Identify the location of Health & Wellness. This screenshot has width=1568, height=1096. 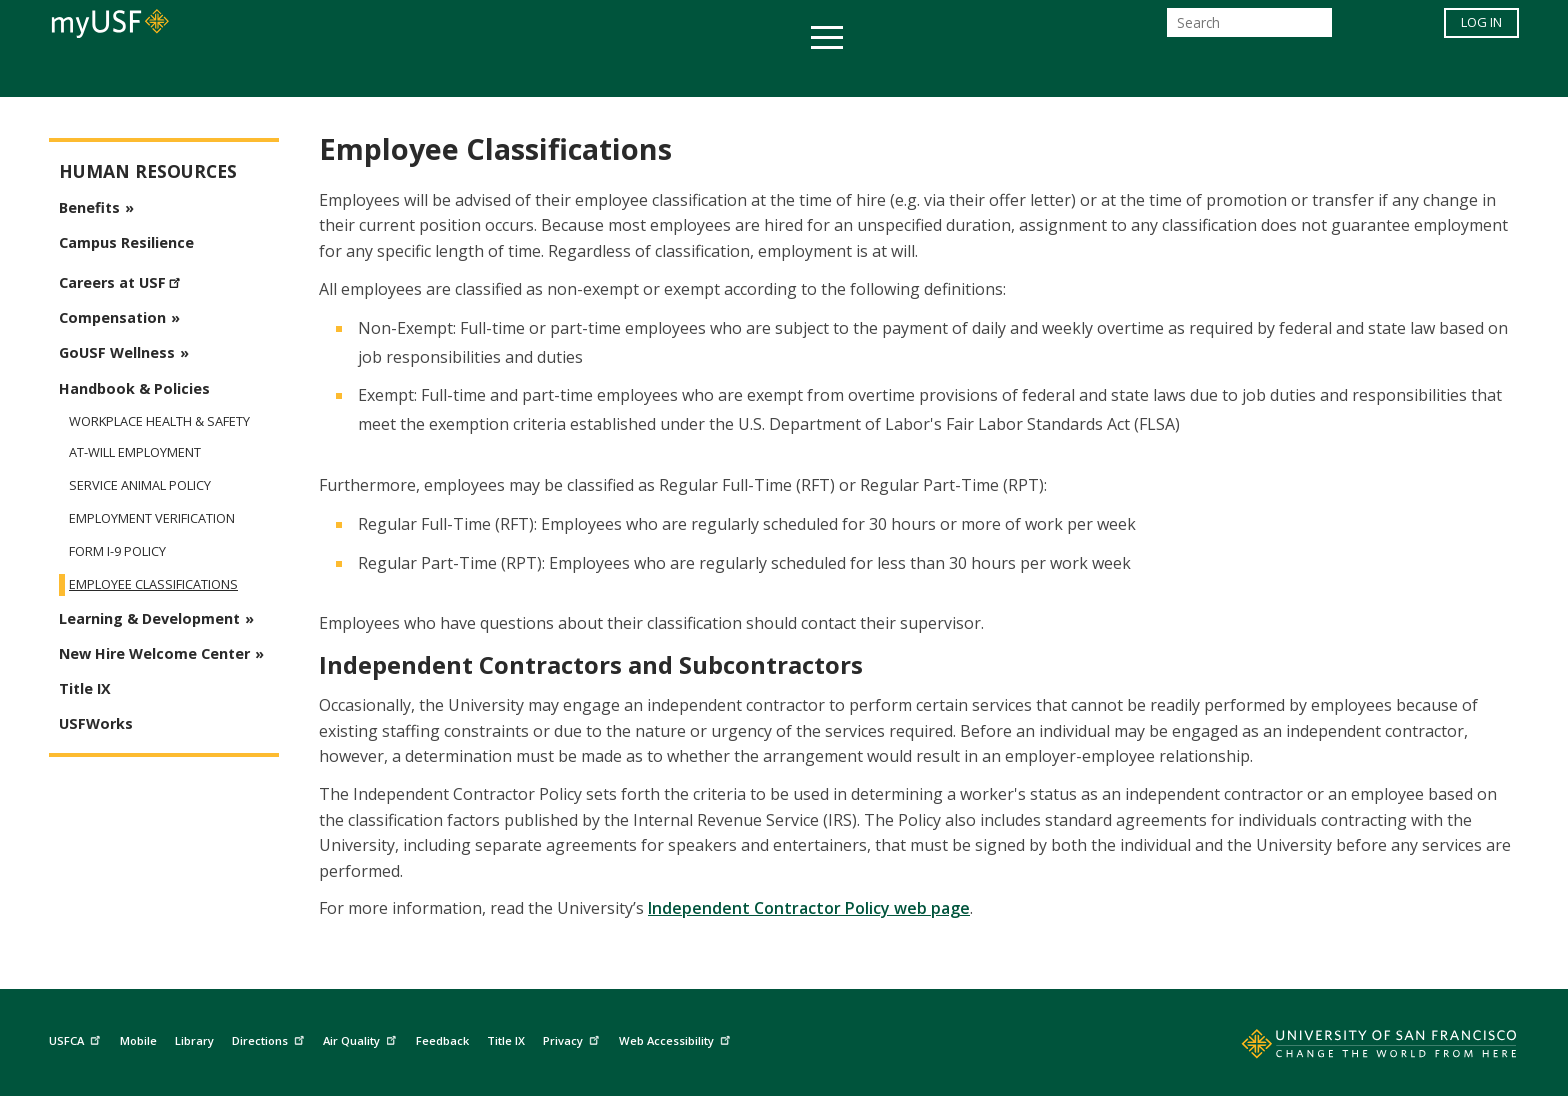
(725, 73).